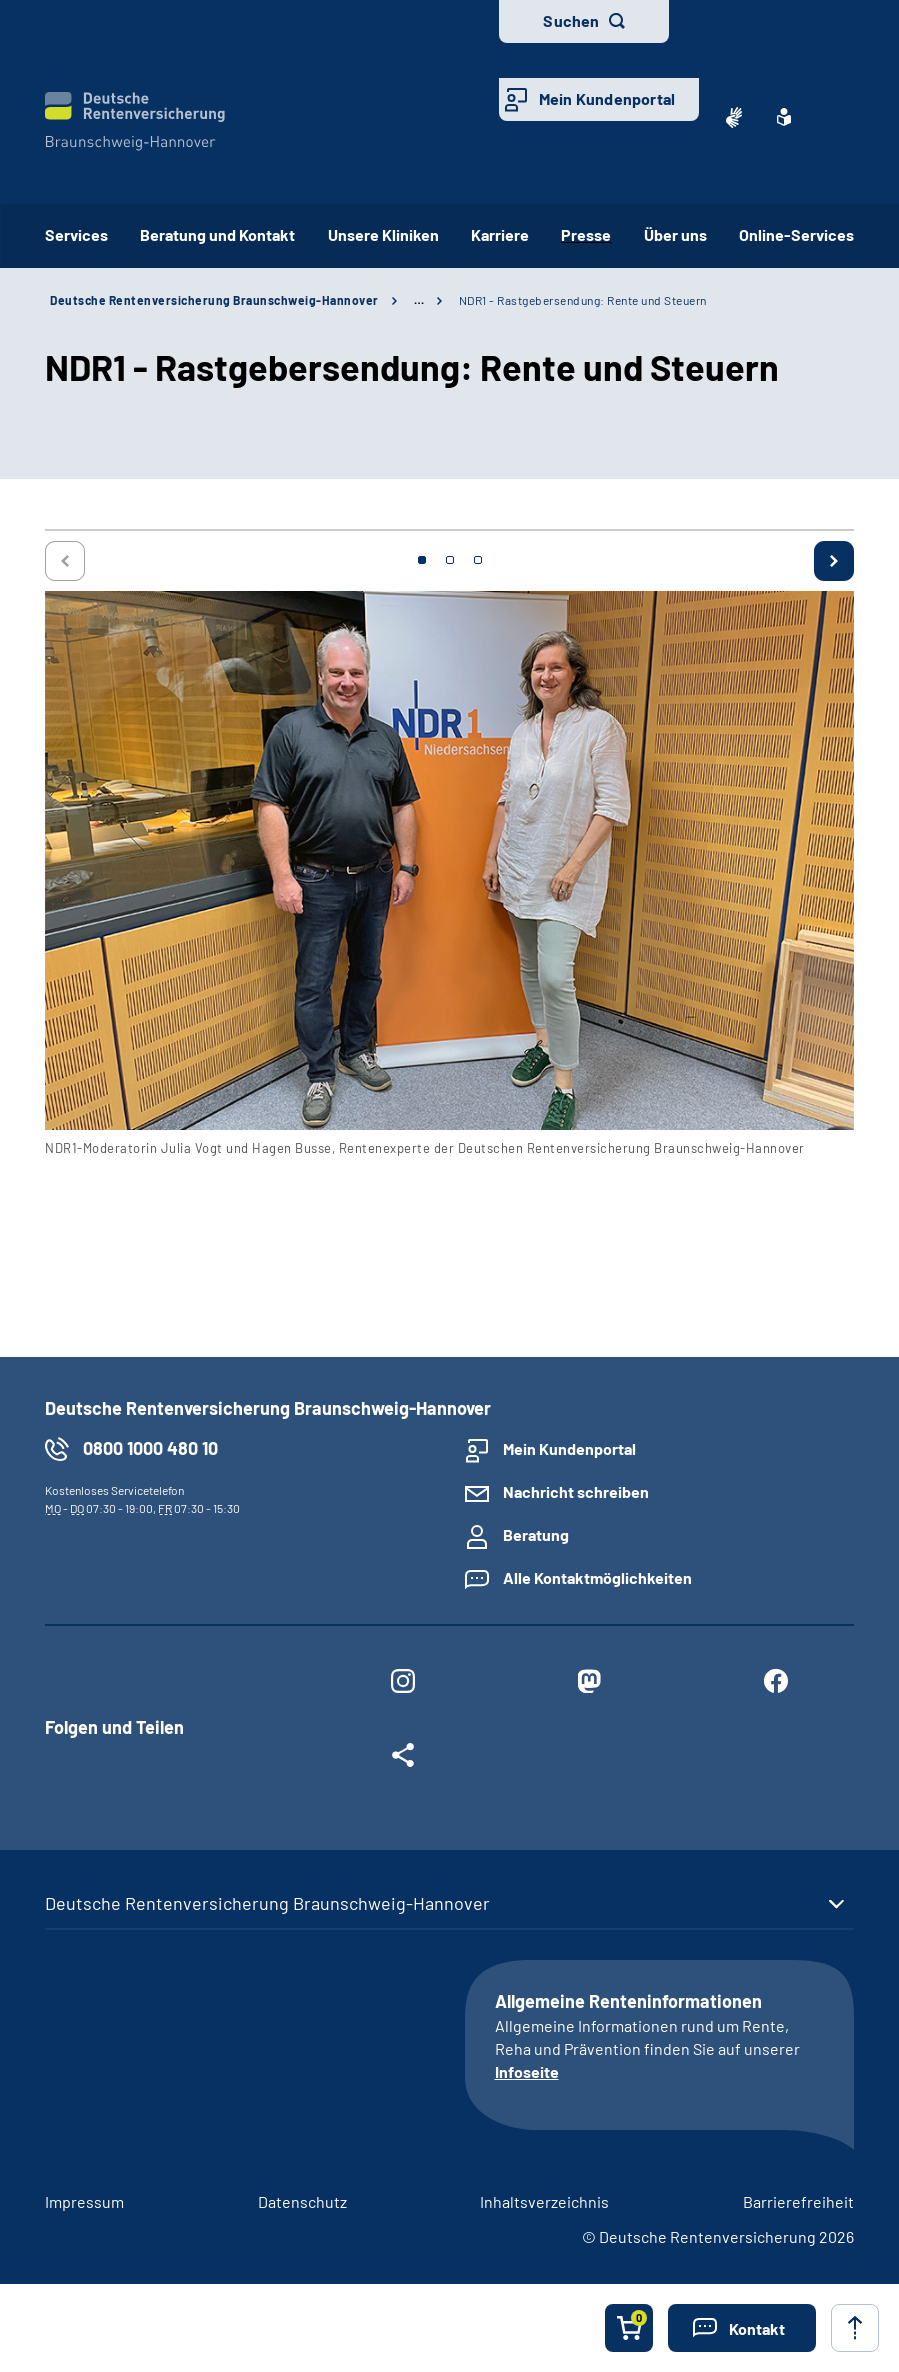  Describe the element at coordinates (84, 2201) in the screenshot. I see `Impressum` at that location.